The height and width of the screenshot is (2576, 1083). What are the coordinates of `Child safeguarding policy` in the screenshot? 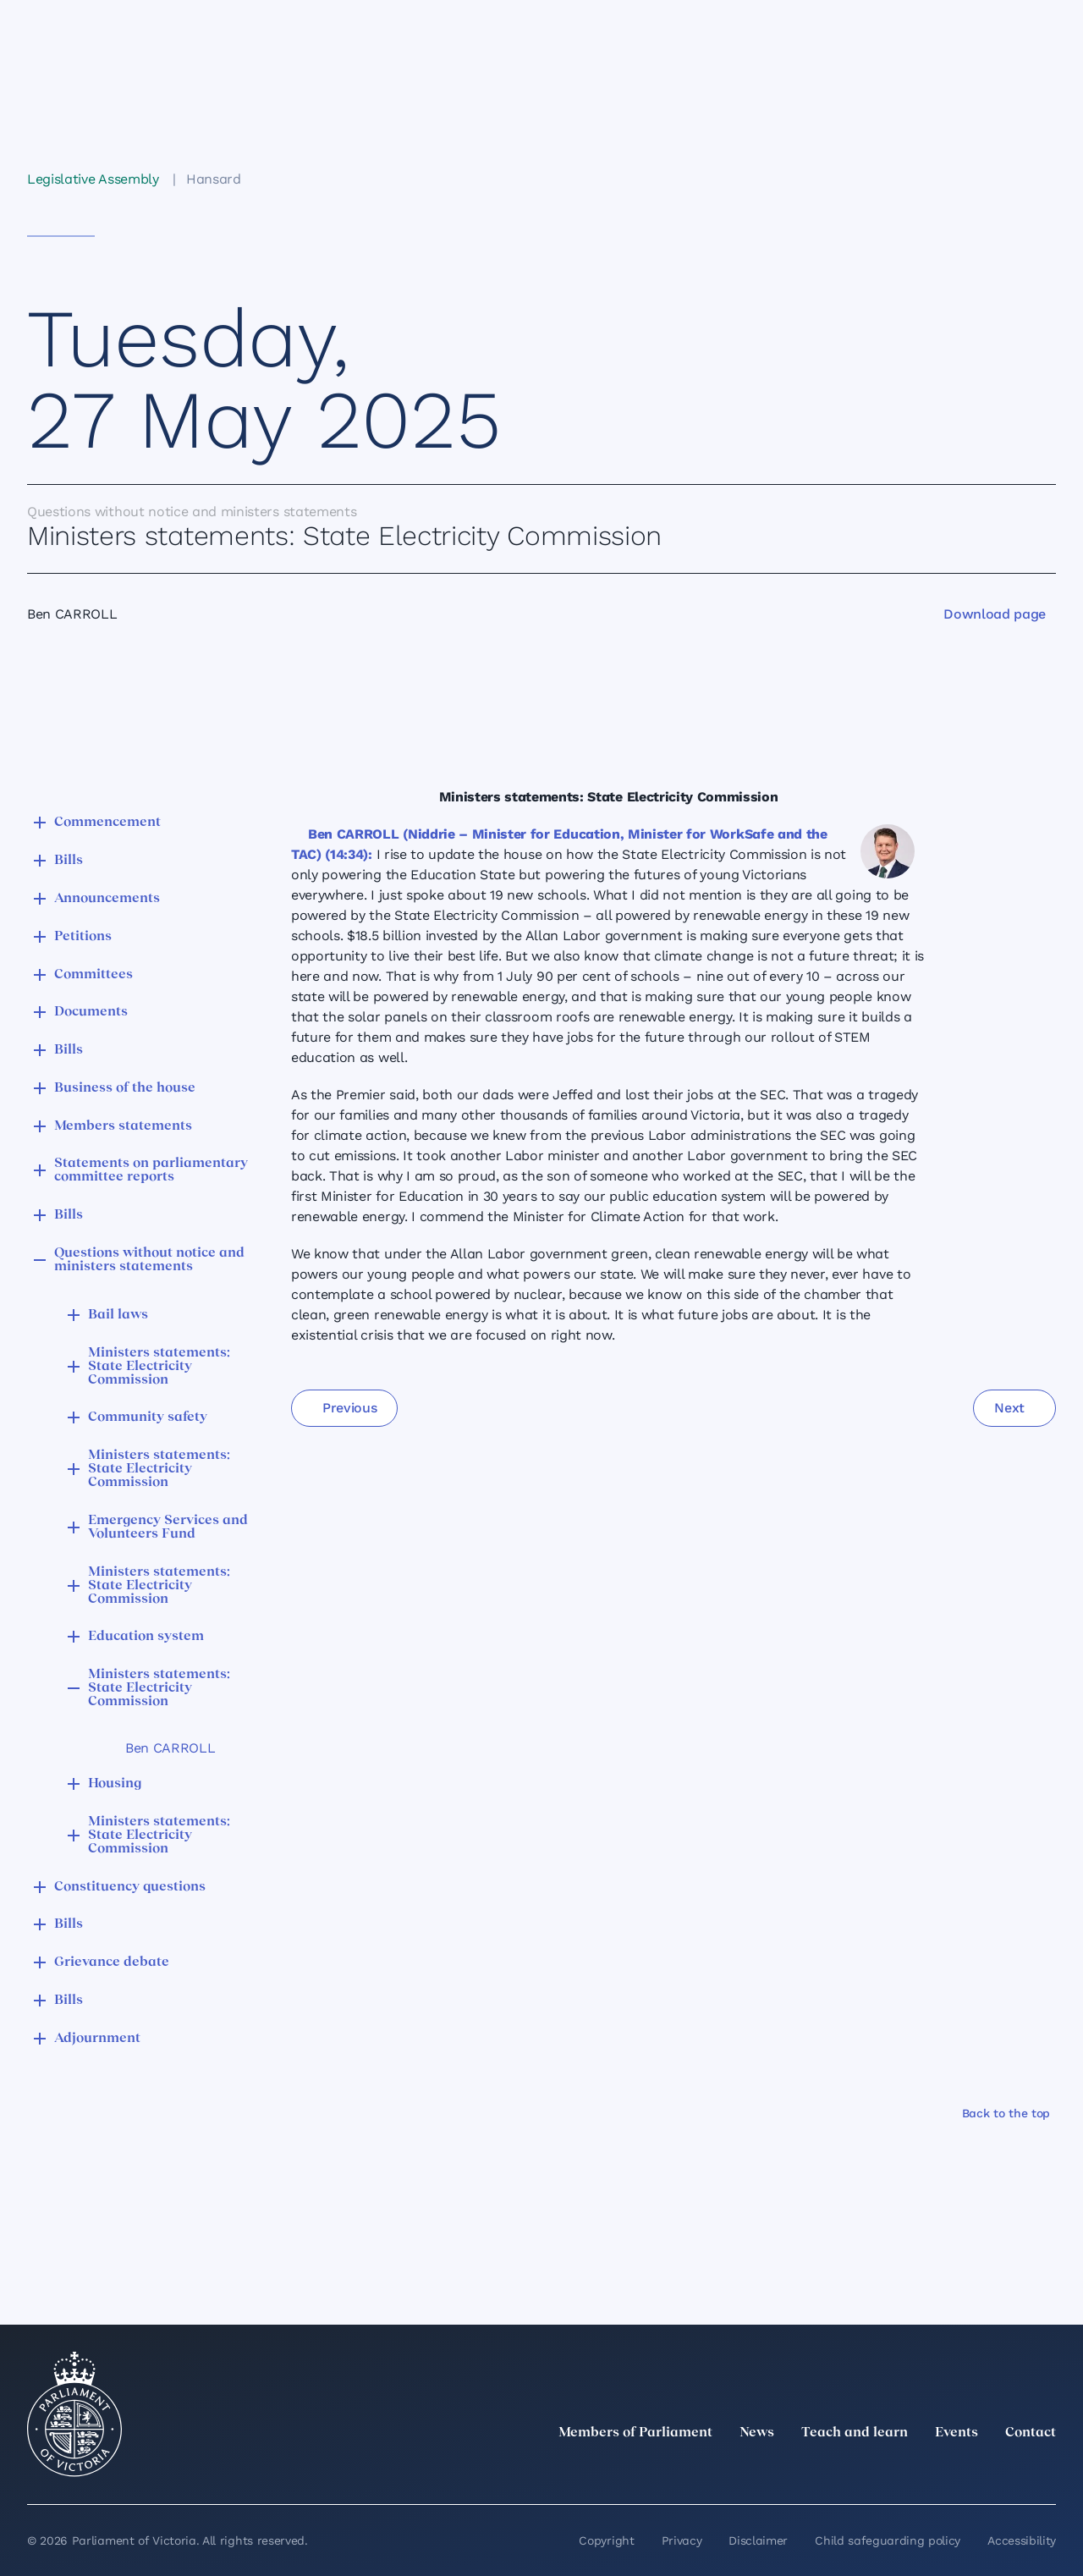 It's located at (887, 2540).